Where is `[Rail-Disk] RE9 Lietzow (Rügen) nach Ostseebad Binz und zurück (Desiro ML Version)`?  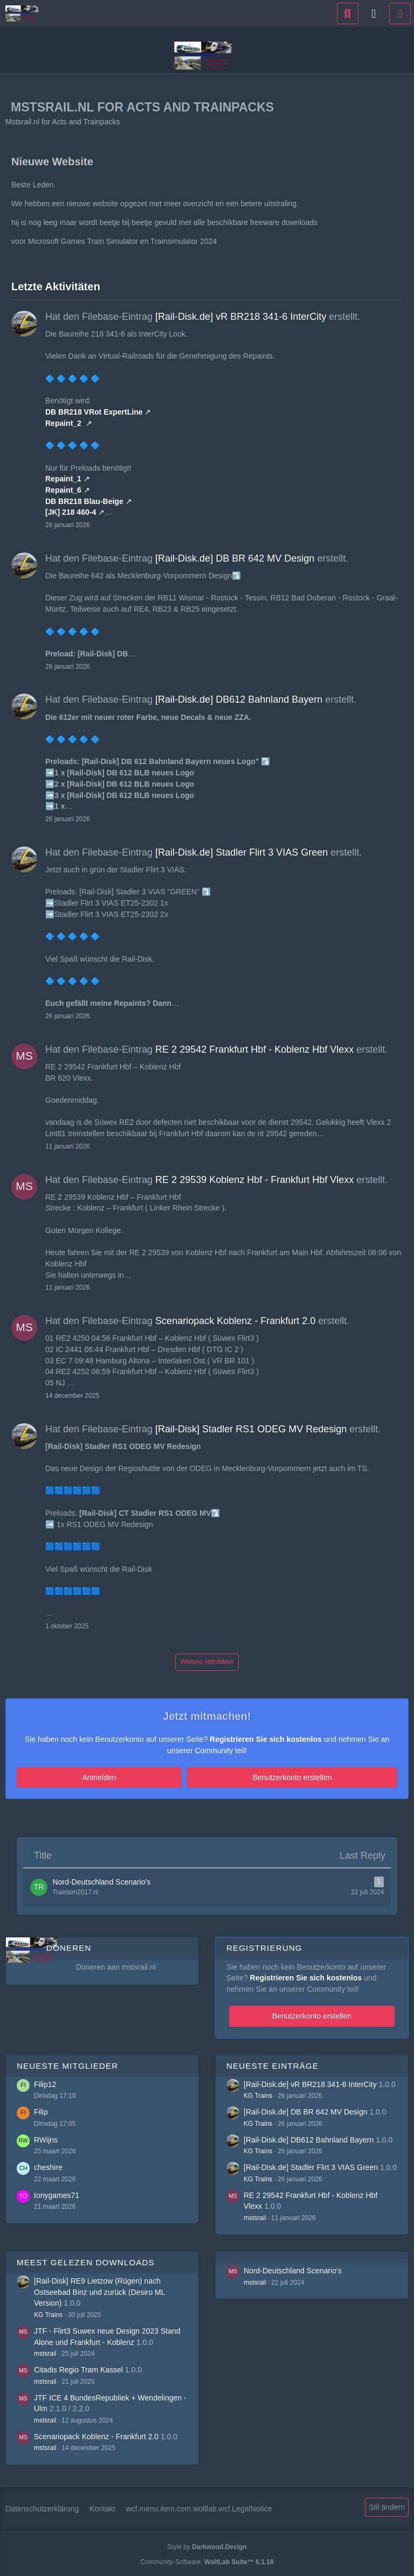 [Rail-Disk] RE9 Lietzow (Rügen) nach Ostseebad Binz und zurück (Desiro ML Version) is located at coordinates (99, 2289).